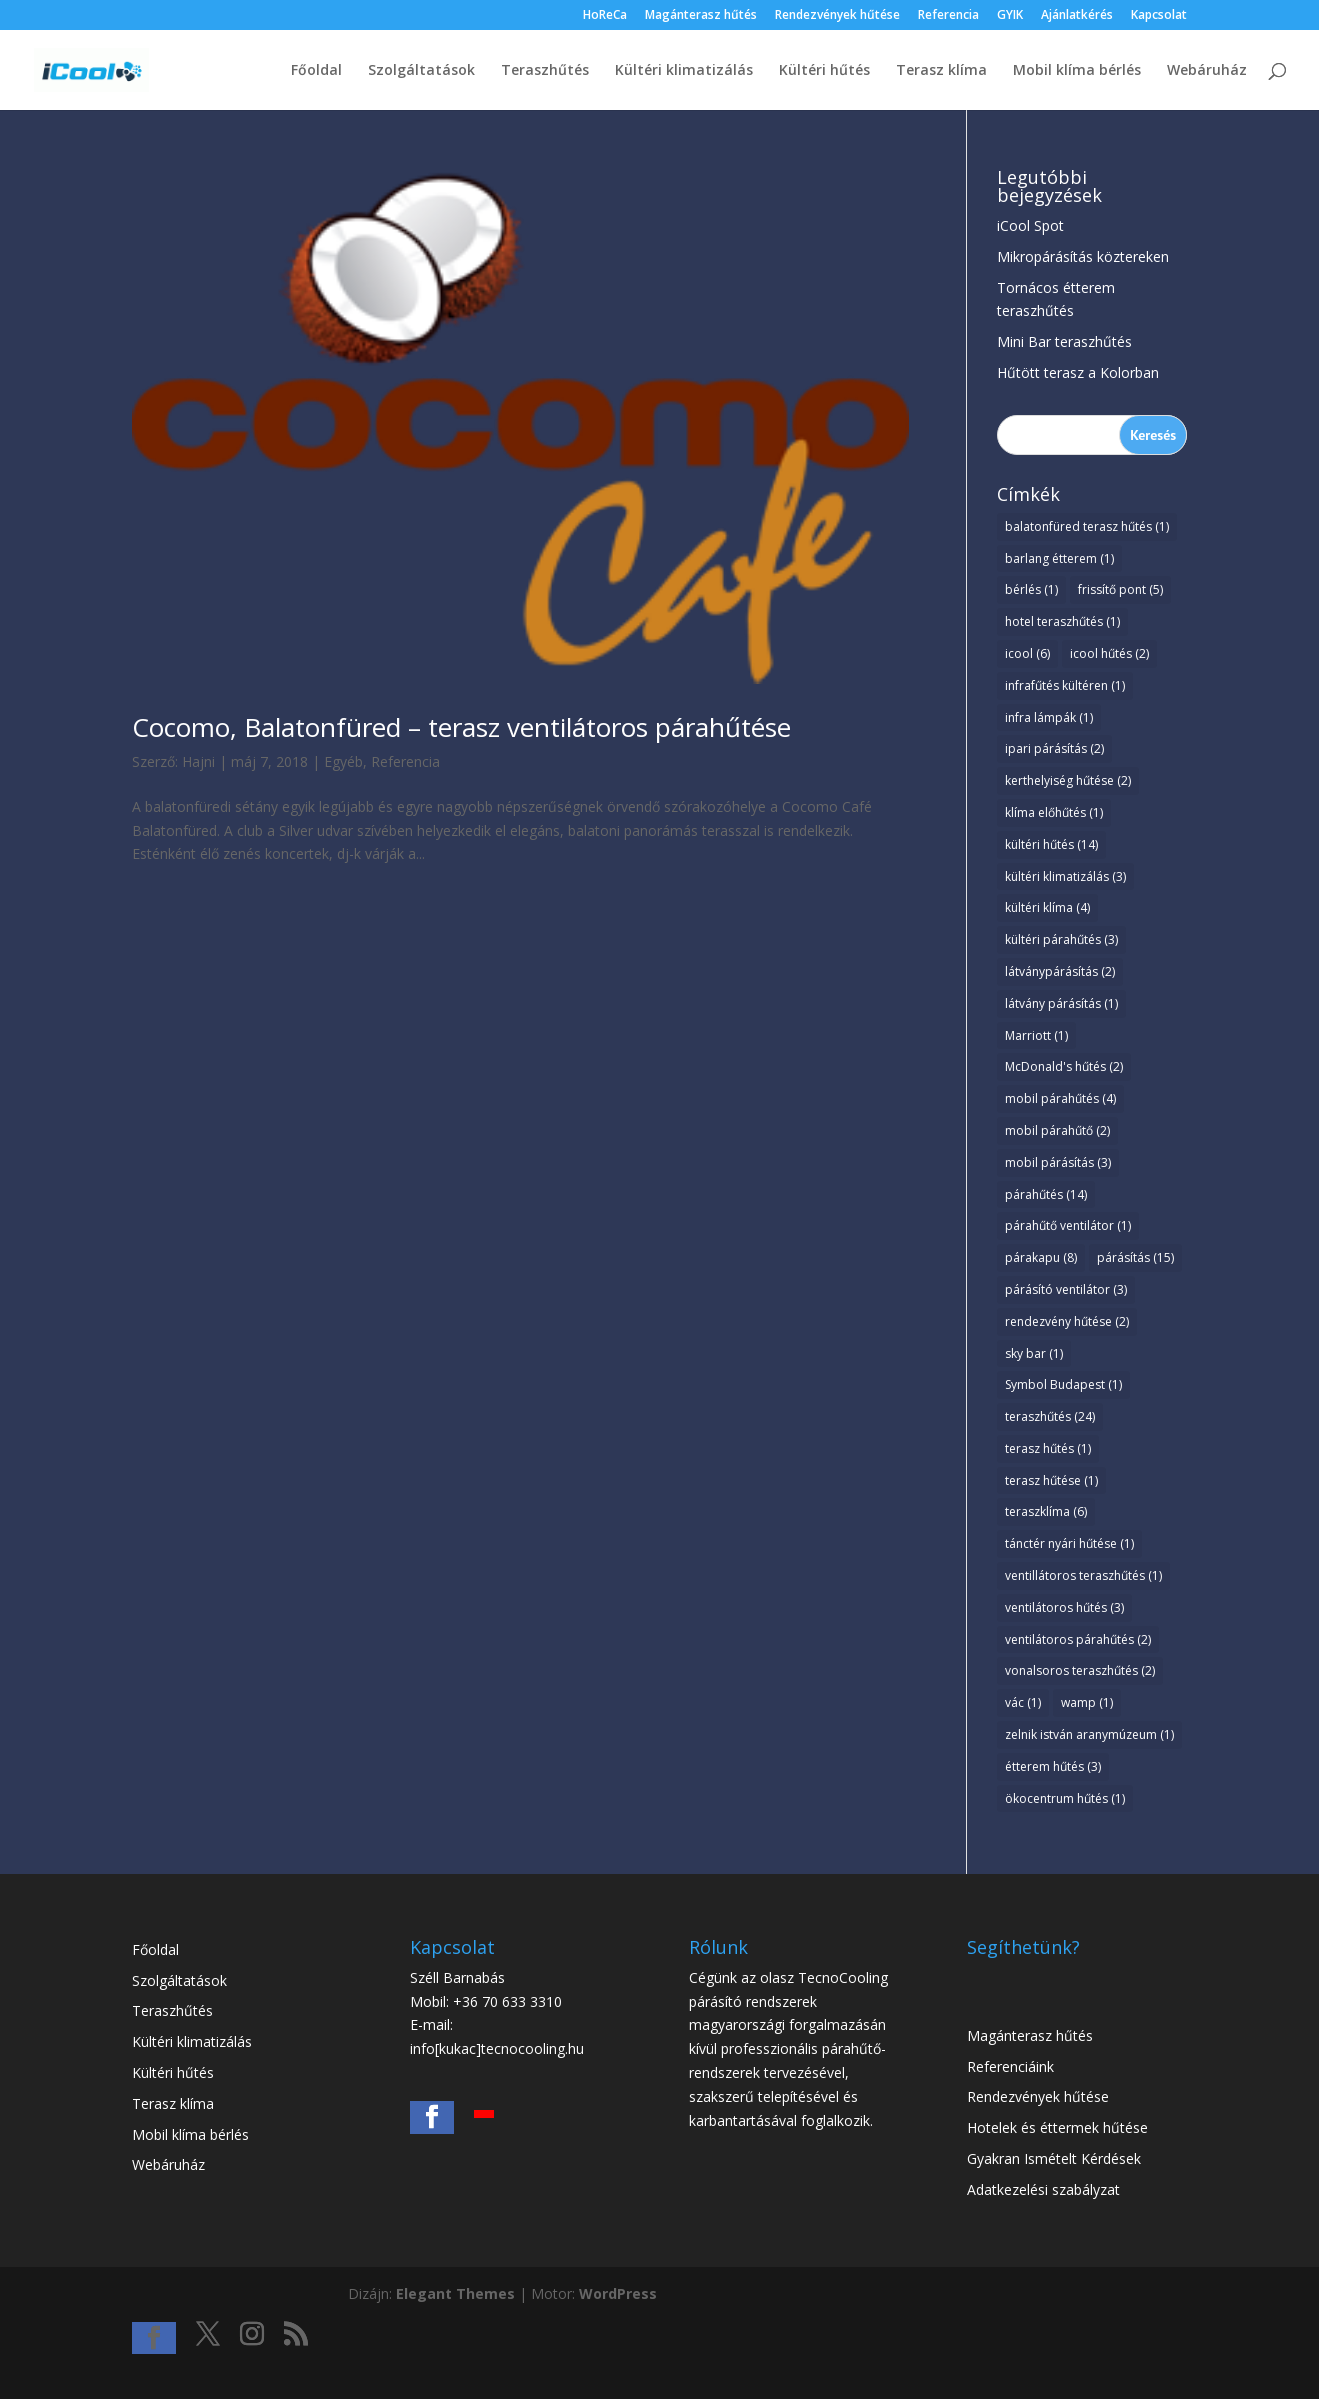 This screenshot has width=1319, height=2399. What do you see at coordinates (1051, 844) in the screenshot?
I see `kültéri hűtés [kültéri hűtés (14 elem)]` at bounding box center [1051, 844].